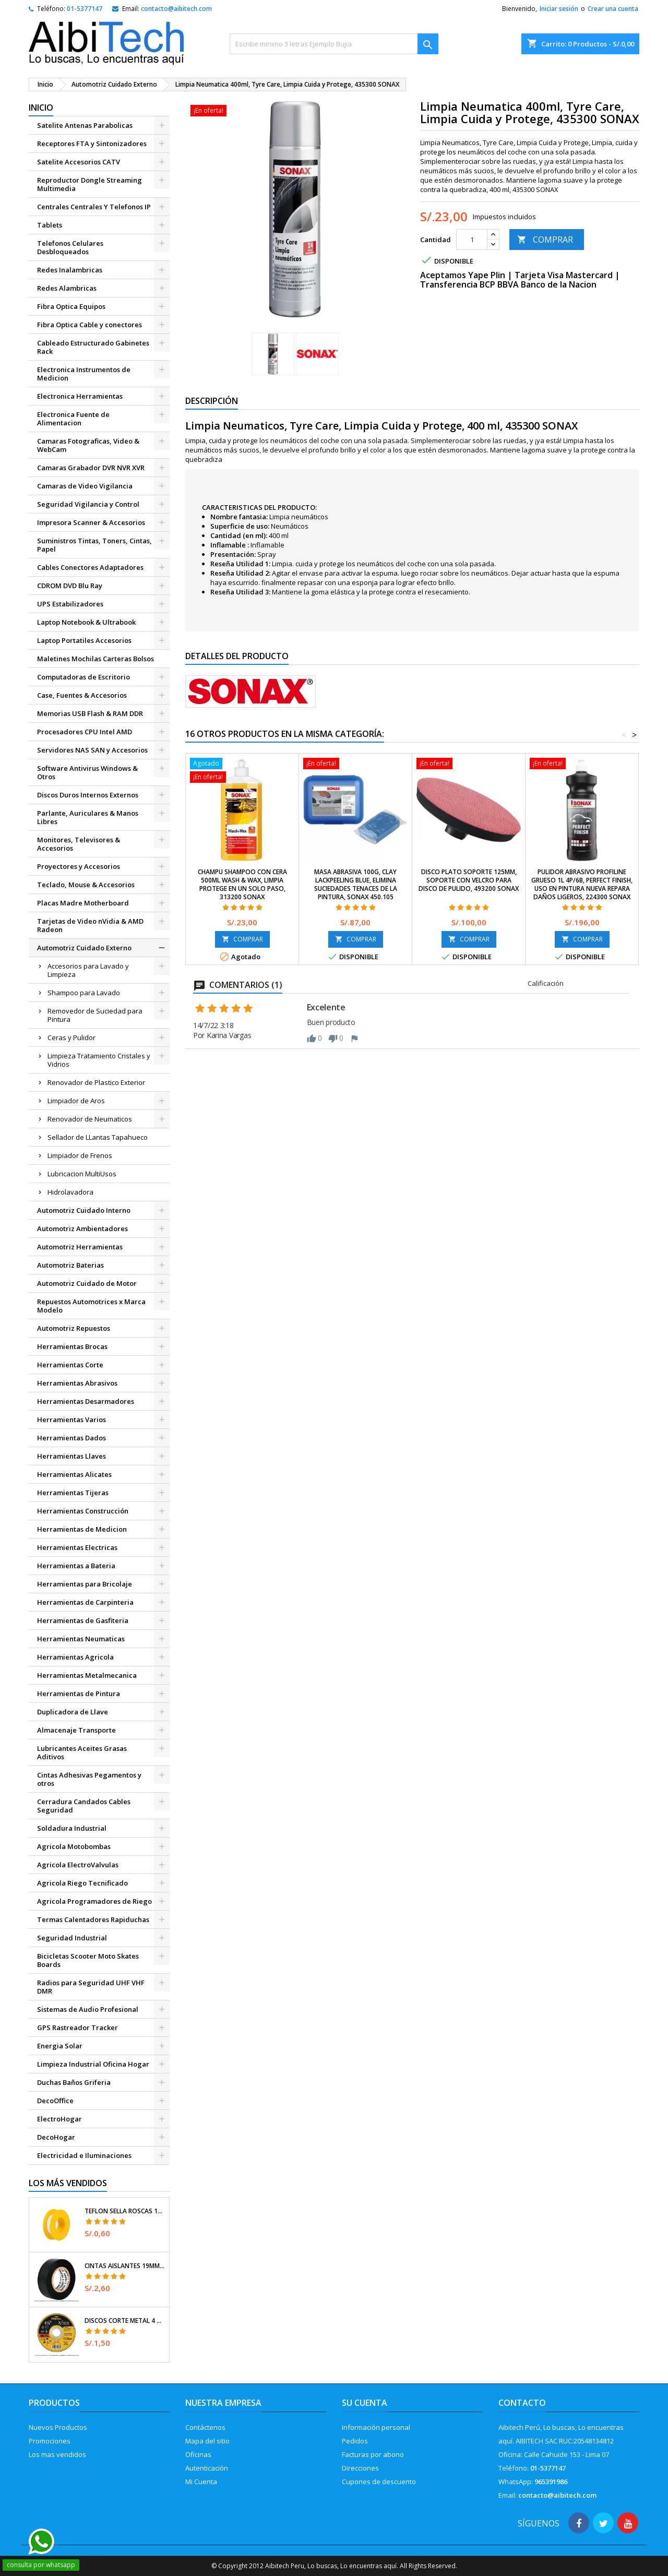 The height and width of the screenshot is (2576, 668). What do you see at coordinates (89, 1779) in the screenshot?
I see `Cintas Adhesivas Pegamentos y otros` at bounding box center [89, 1779].